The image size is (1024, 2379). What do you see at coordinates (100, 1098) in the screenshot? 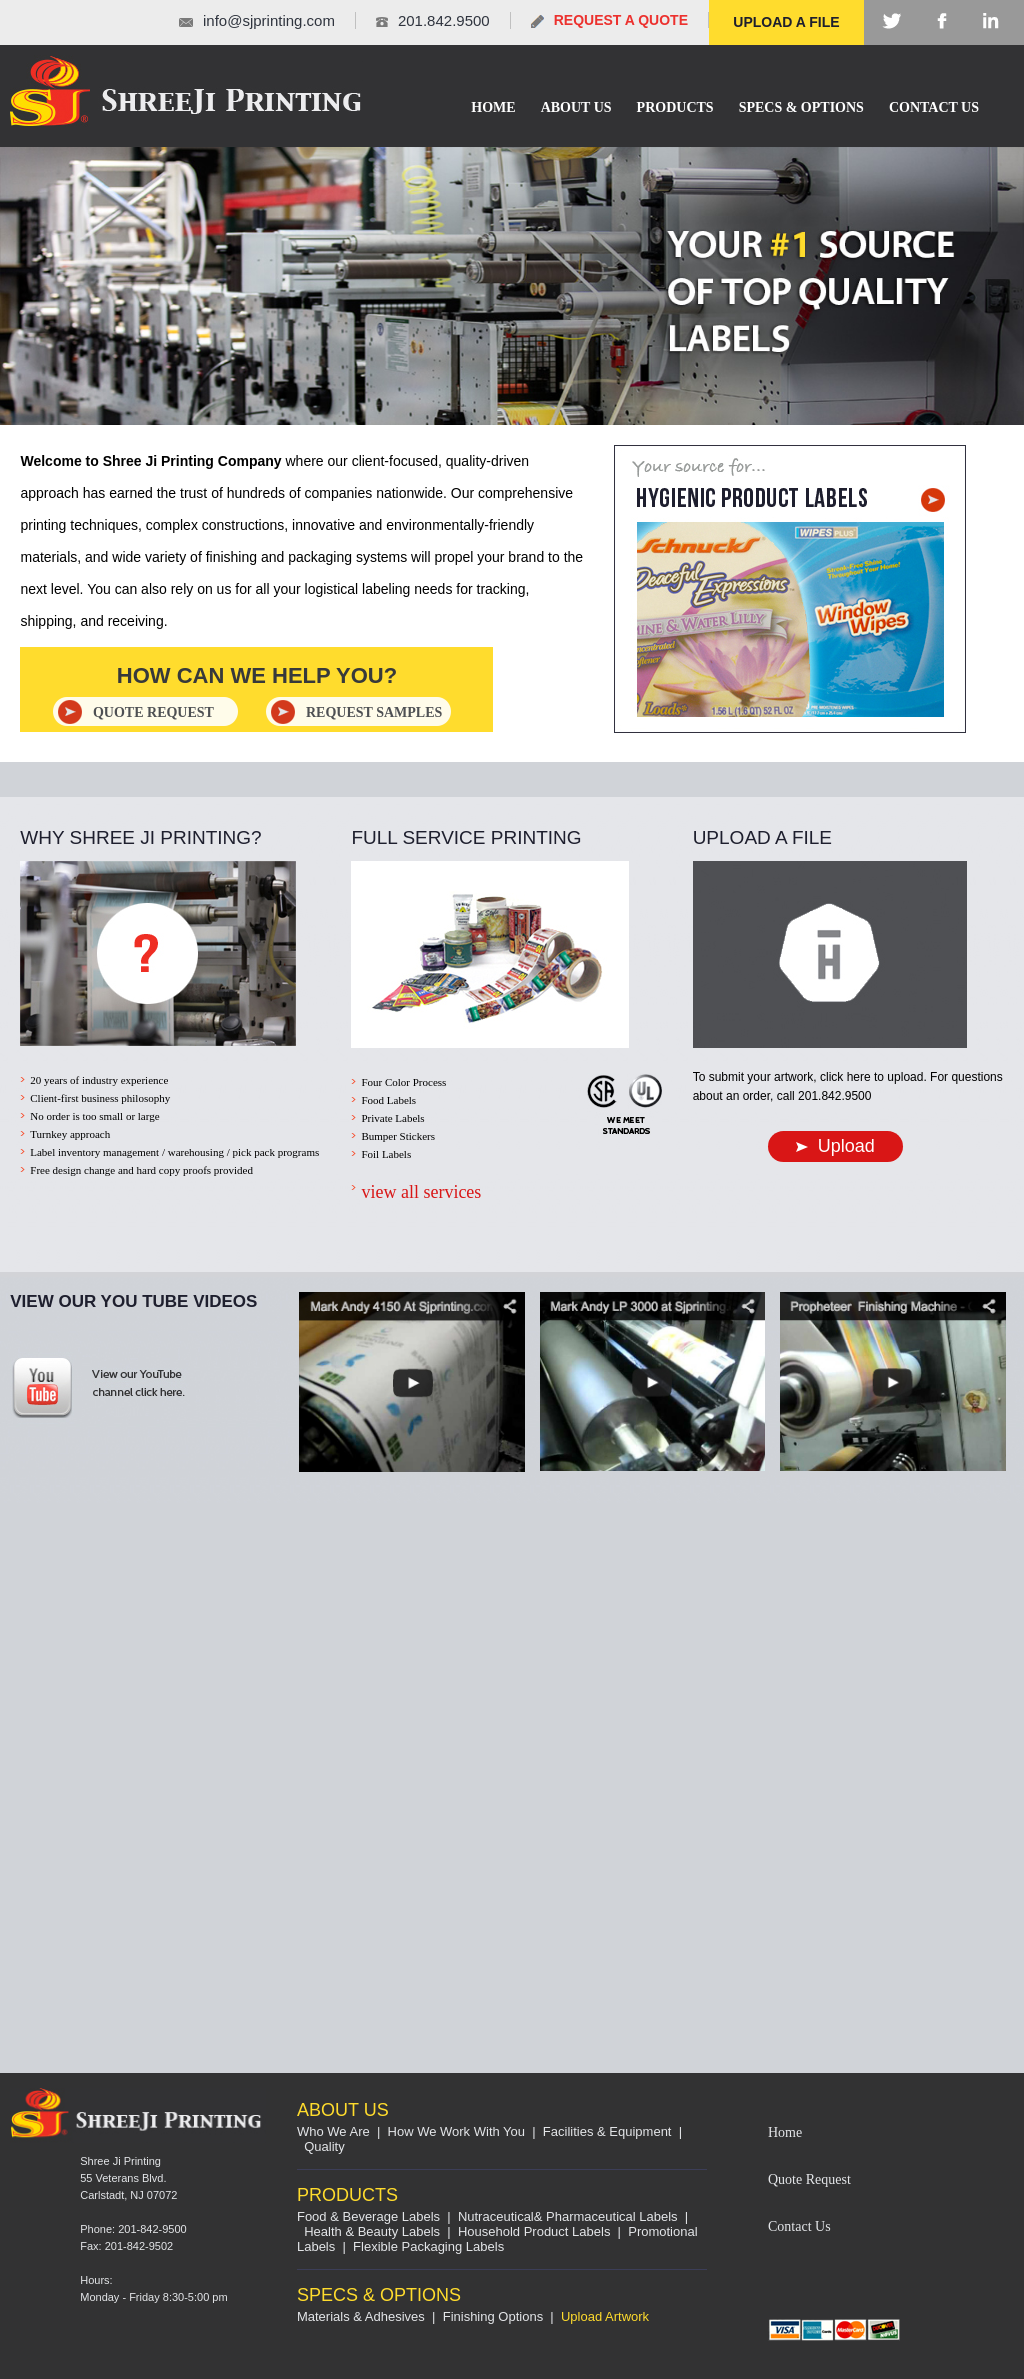
I see `Client-first business philosophy` at bounding box center [100, 1098].